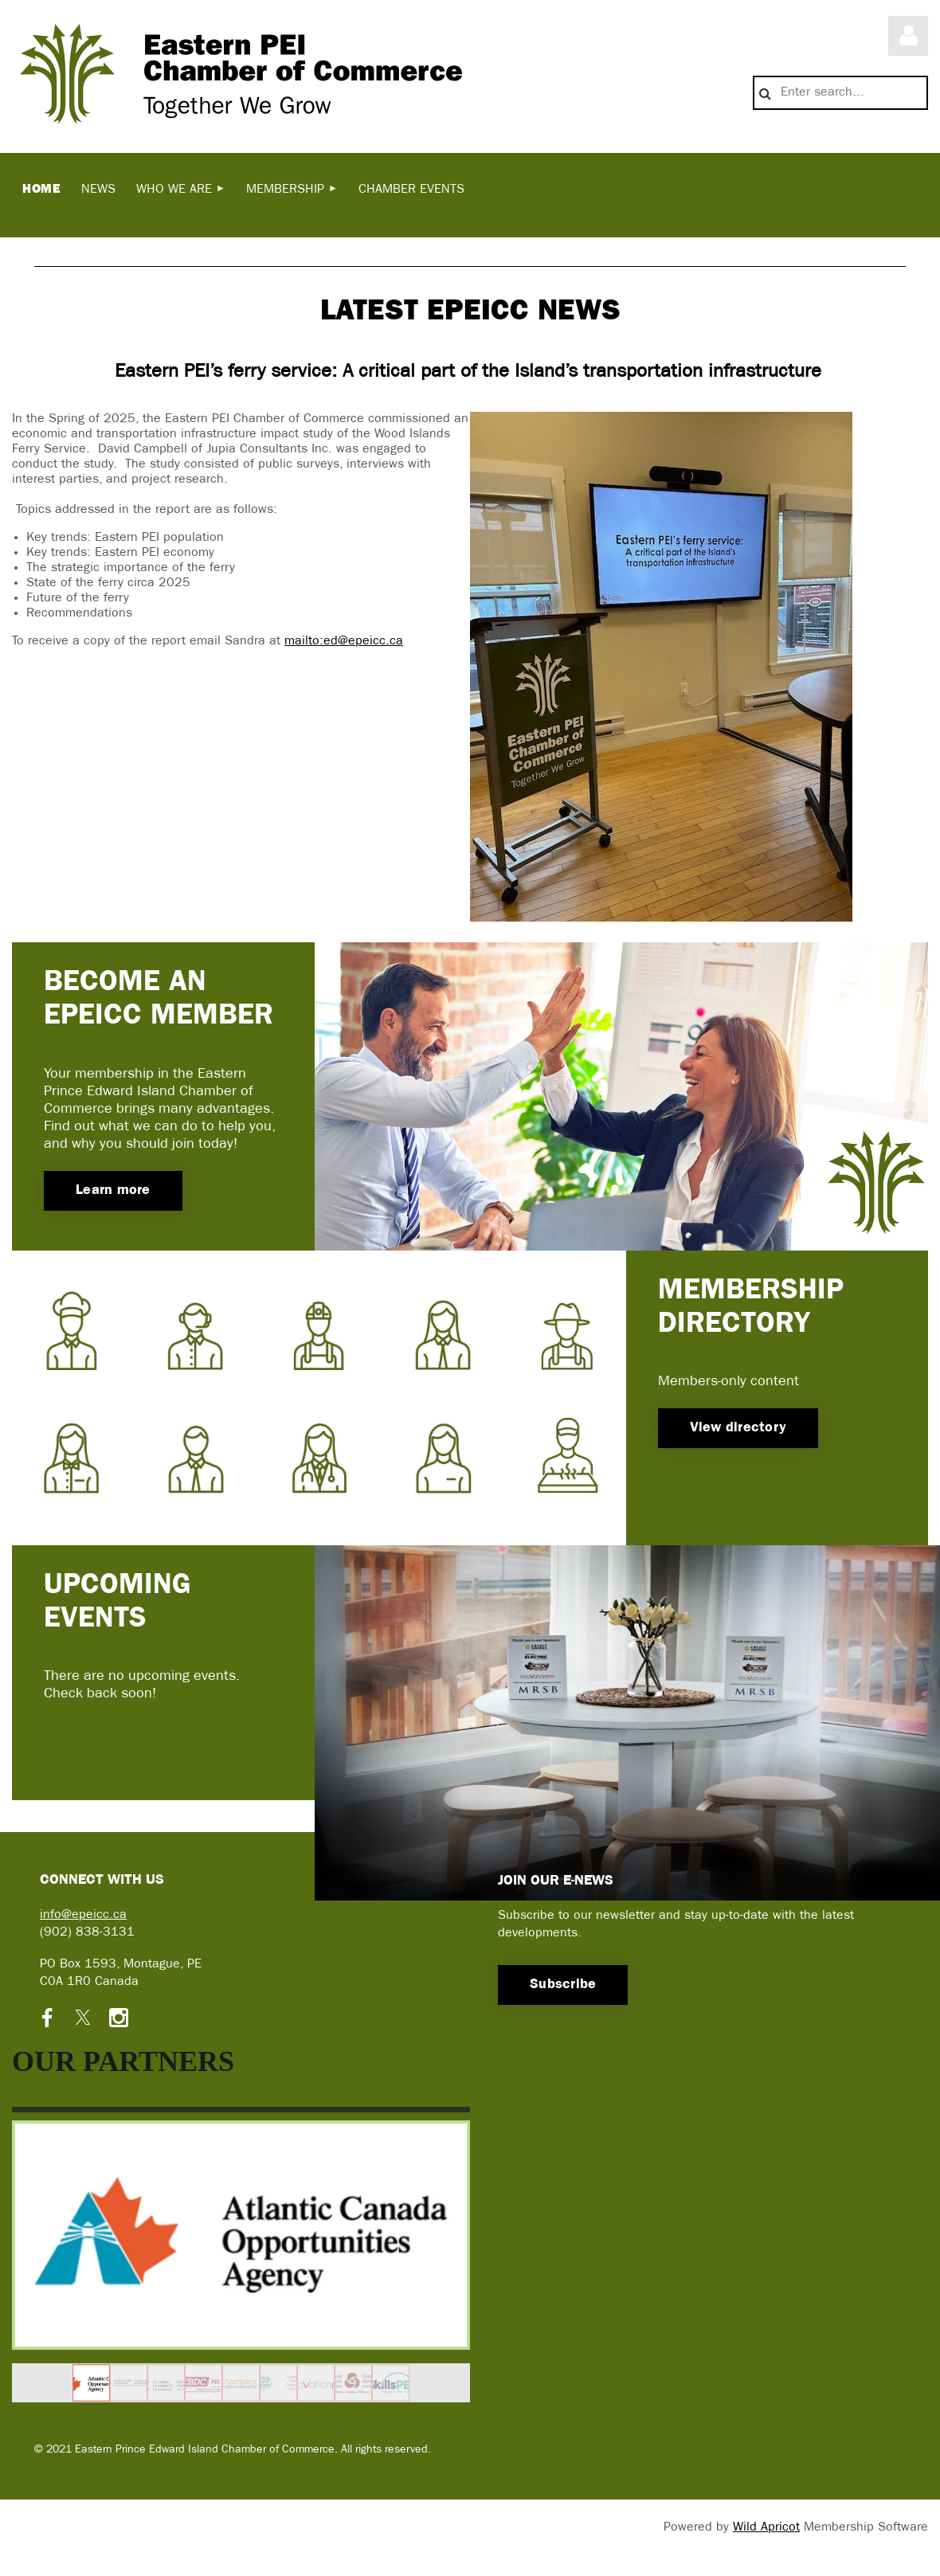 This screenshot has height=2576, width=940. I want to click on Wild Apricot, so click(766, 2527).